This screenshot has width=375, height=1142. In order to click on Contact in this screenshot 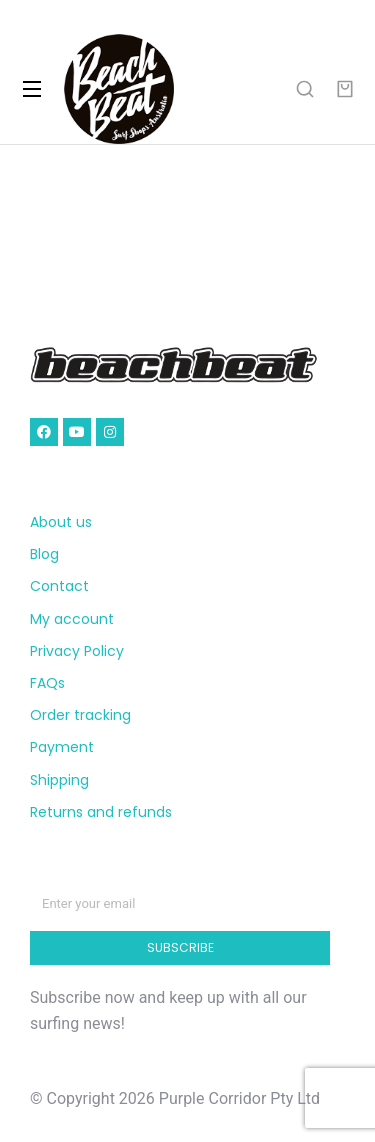, I will do `click(59, 586)`.